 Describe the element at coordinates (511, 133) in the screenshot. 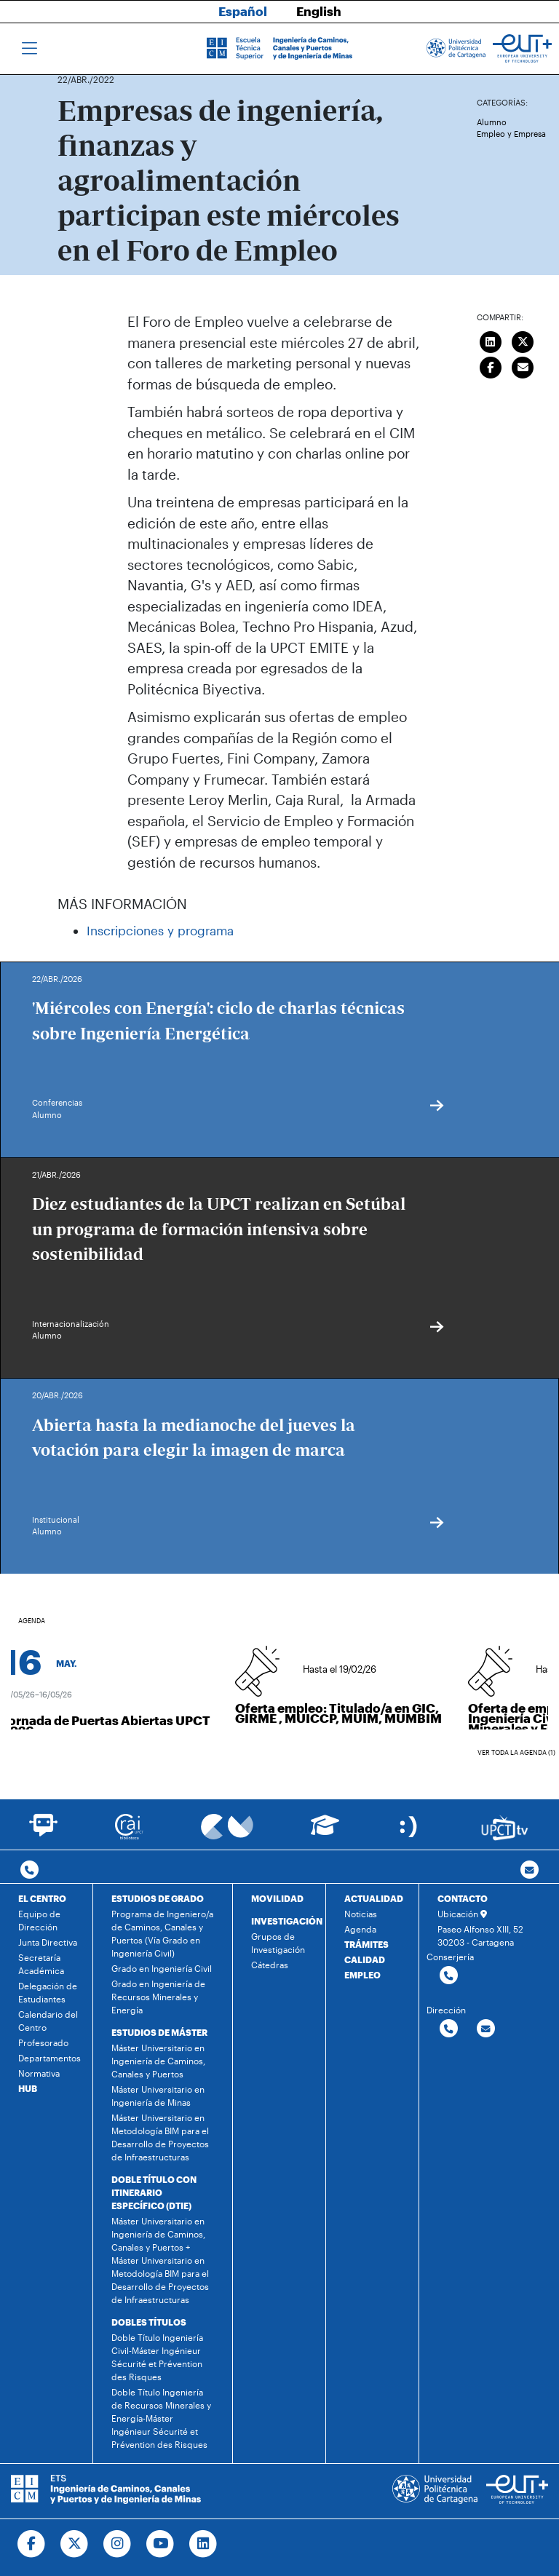

I see `Empleo y Empresa` at that location.